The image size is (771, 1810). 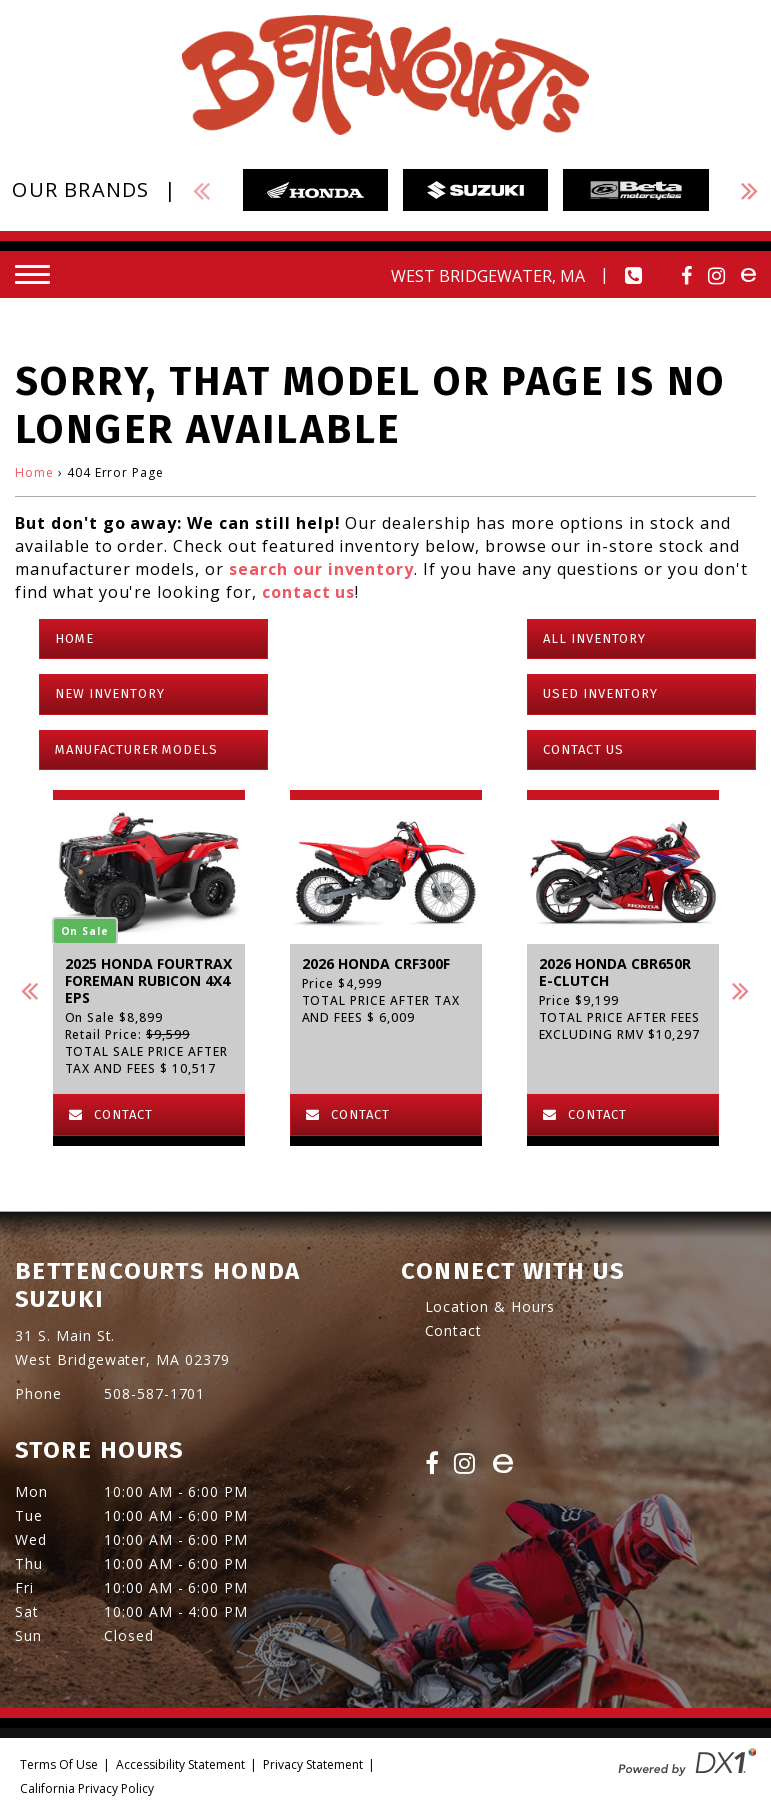 I want to click on [Our Location and Hours], so click(x=450, y=276).